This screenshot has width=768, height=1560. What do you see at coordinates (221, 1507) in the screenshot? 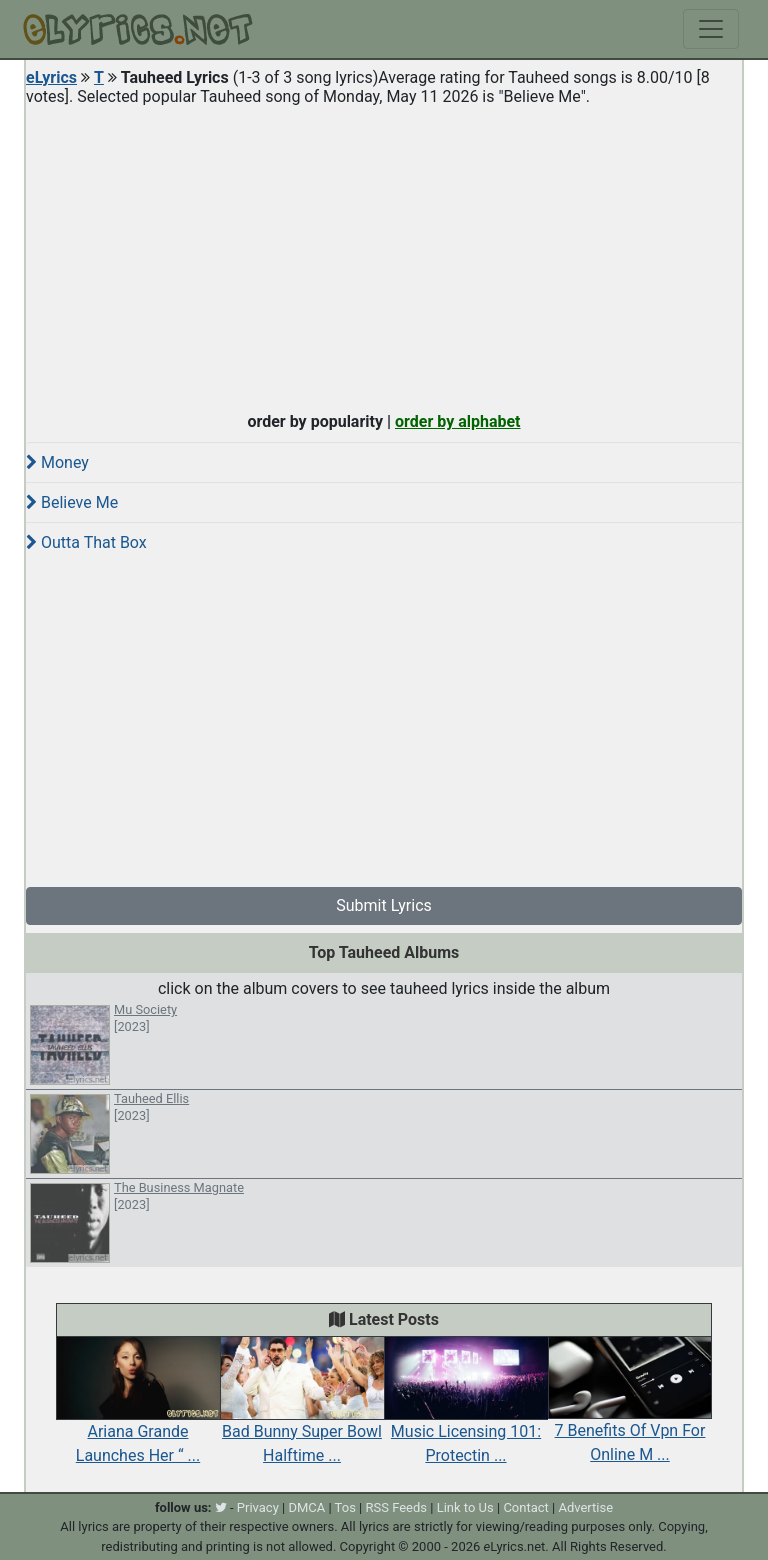
I see `[twitter]` at bounding box center [221, 1507].